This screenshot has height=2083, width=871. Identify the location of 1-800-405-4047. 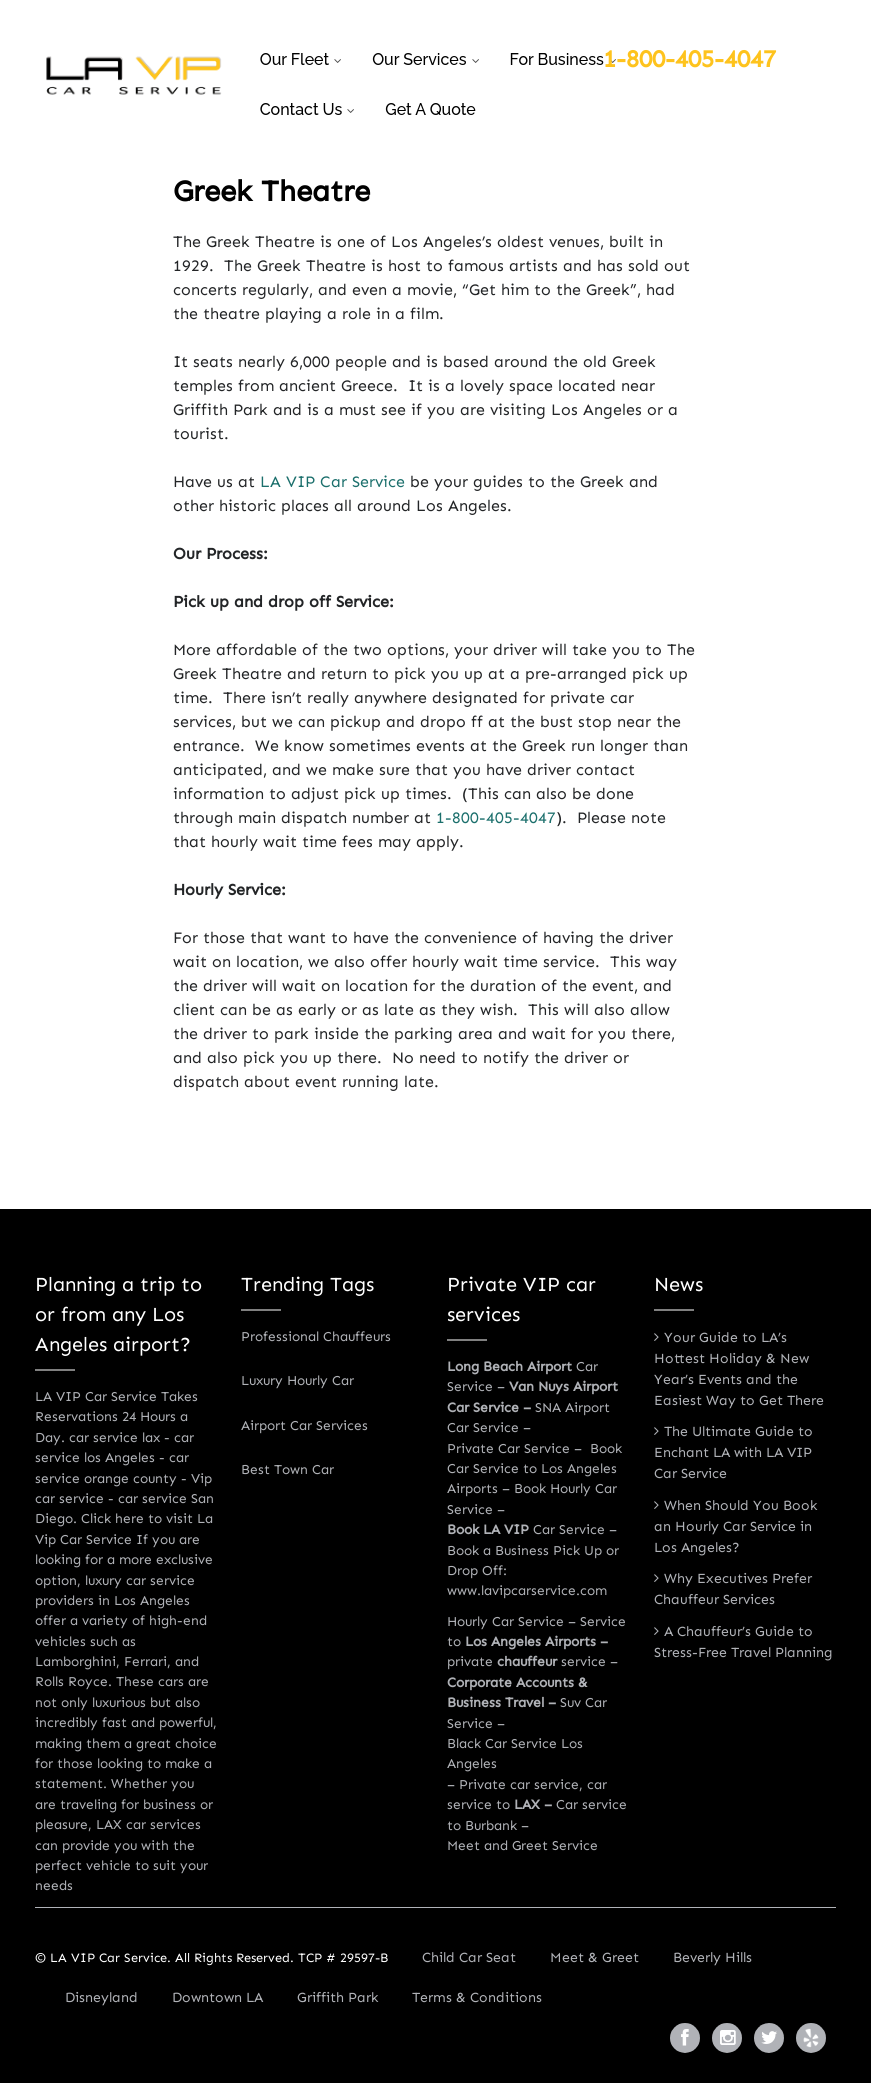
(689, 58).